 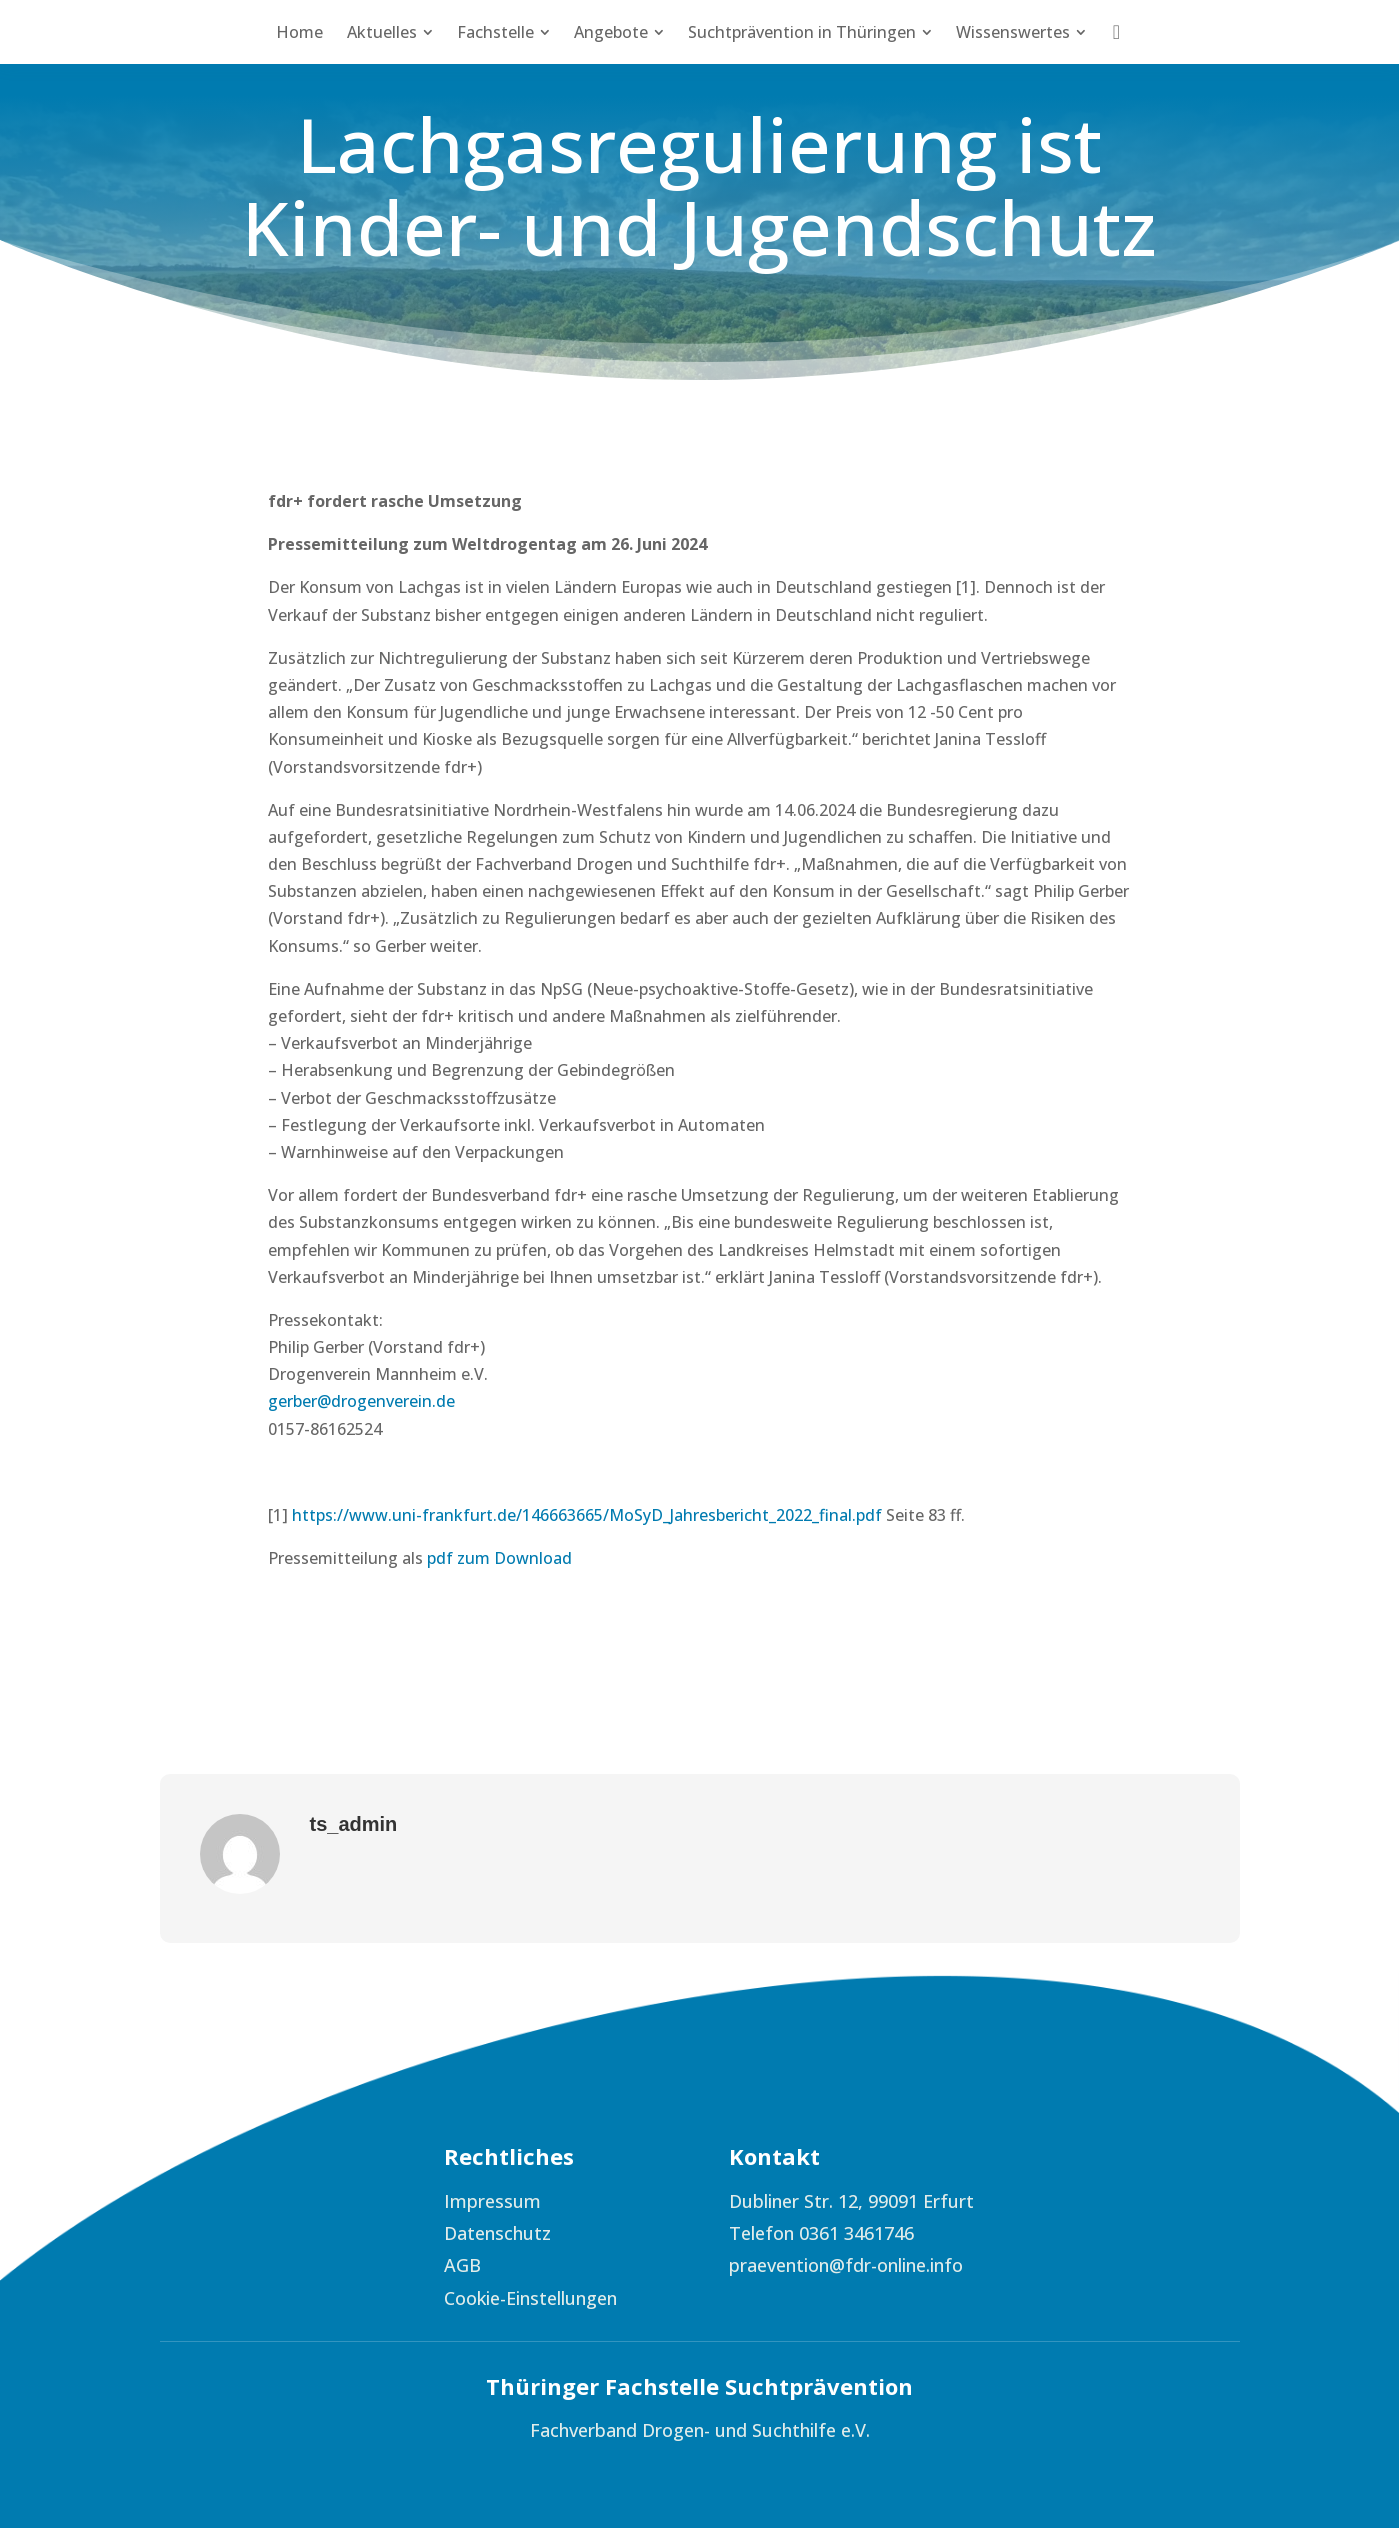 I want to click on pdf zum Download, so click(x=499, y=1558).